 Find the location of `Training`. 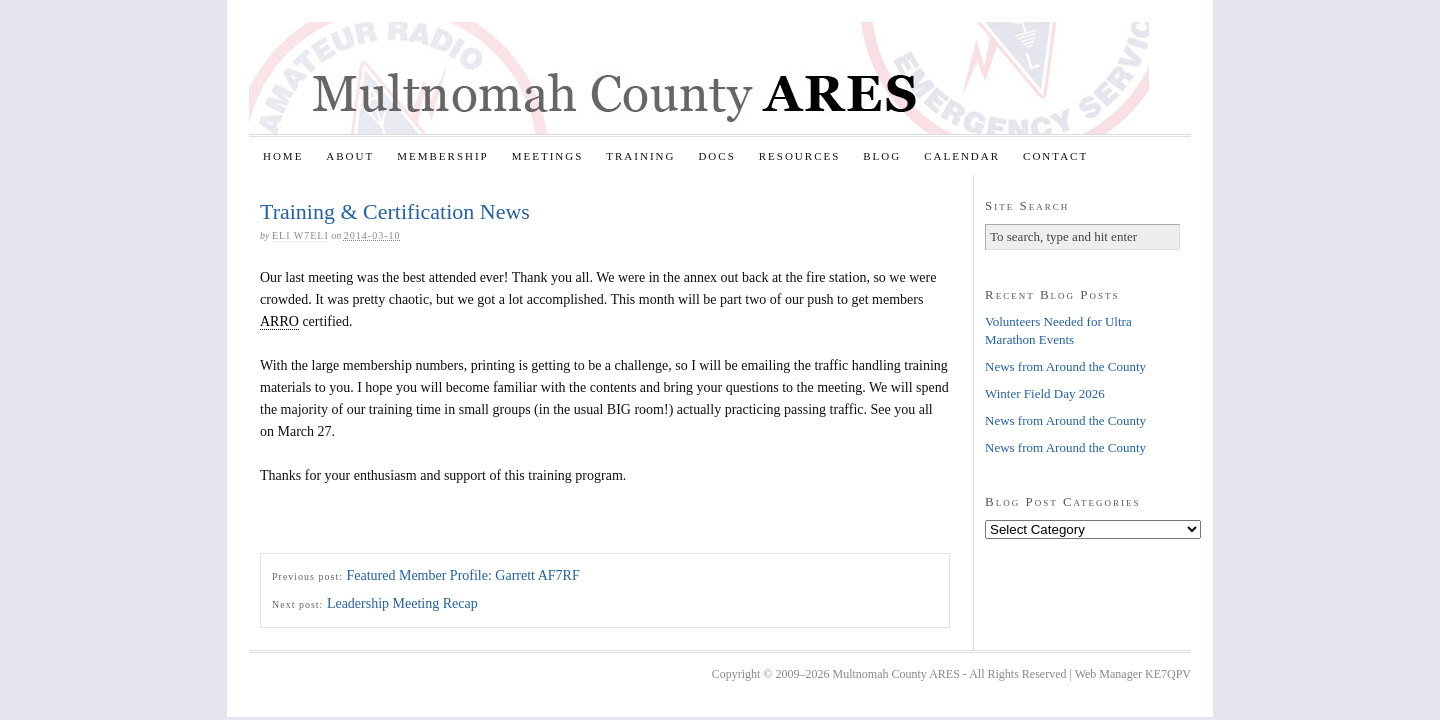

Training is located at coordinates (640, 156).